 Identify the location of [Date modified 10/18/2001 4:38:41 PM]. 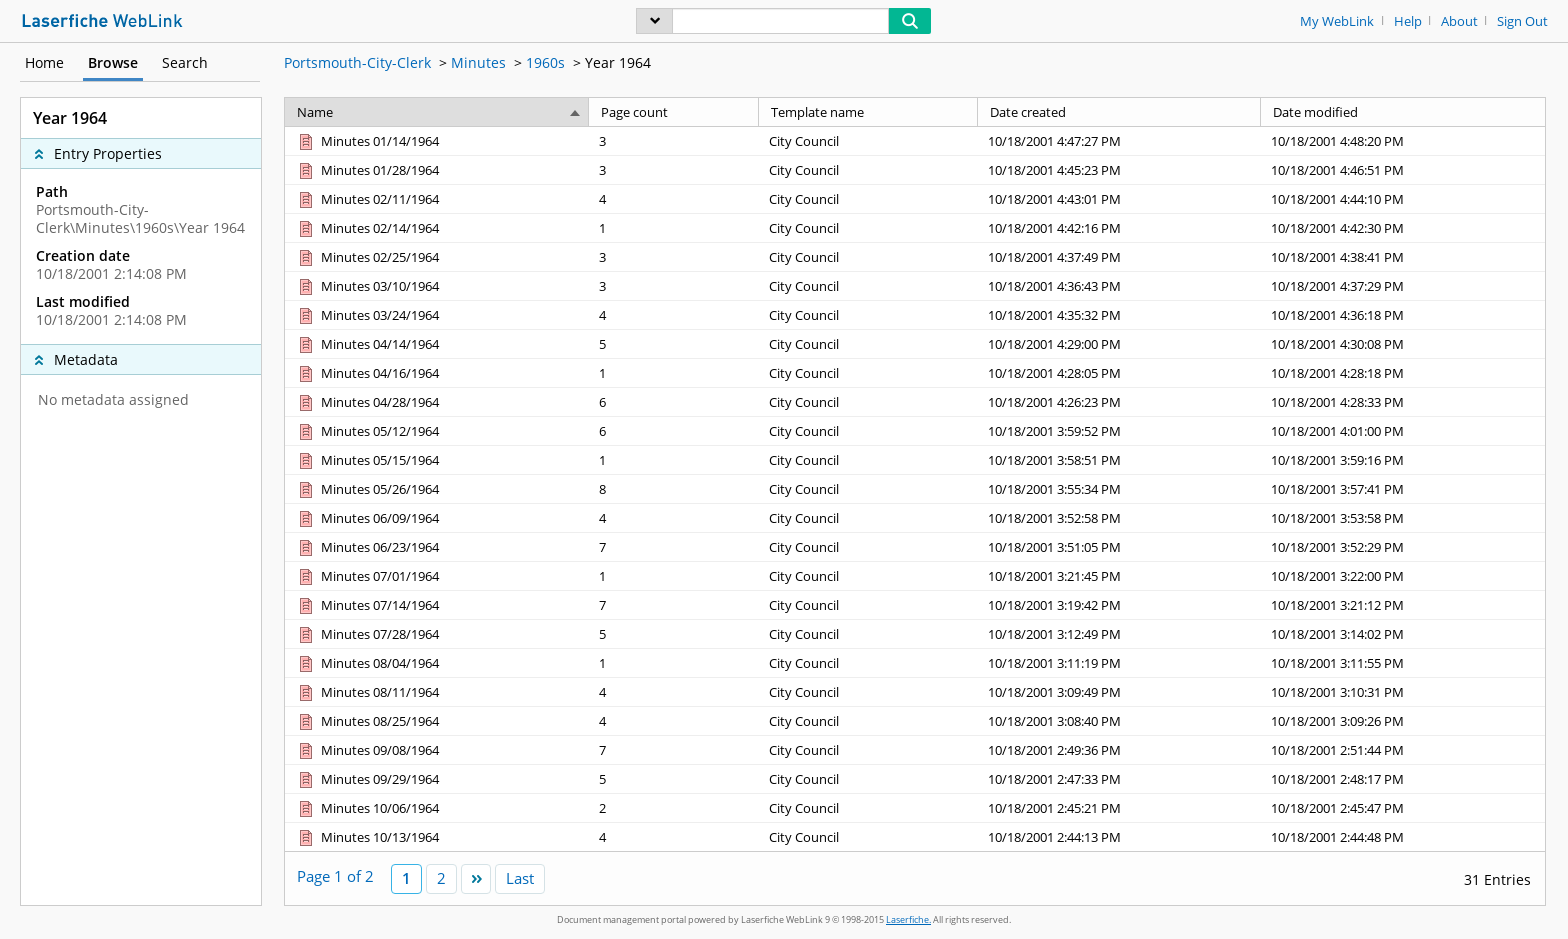
(1403, 256).